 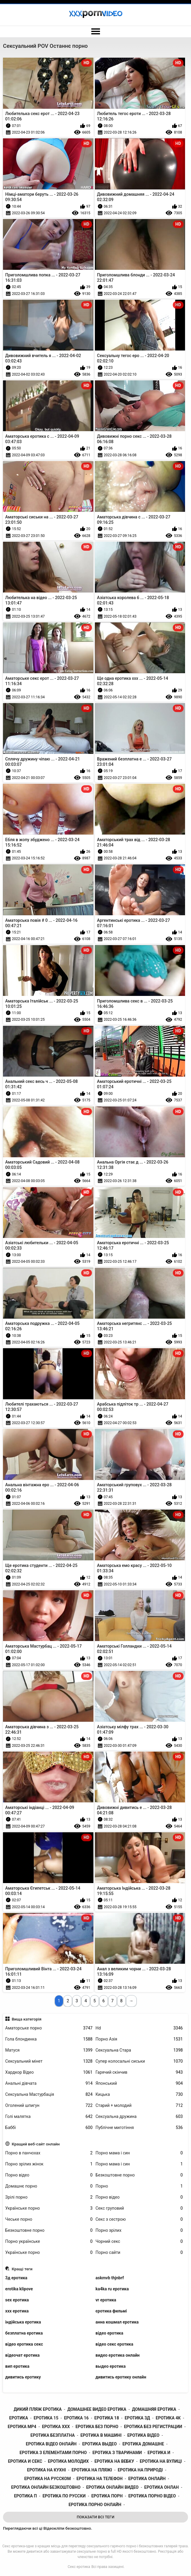 I want to click on xxx еротика, so click(x=17, y=2311).